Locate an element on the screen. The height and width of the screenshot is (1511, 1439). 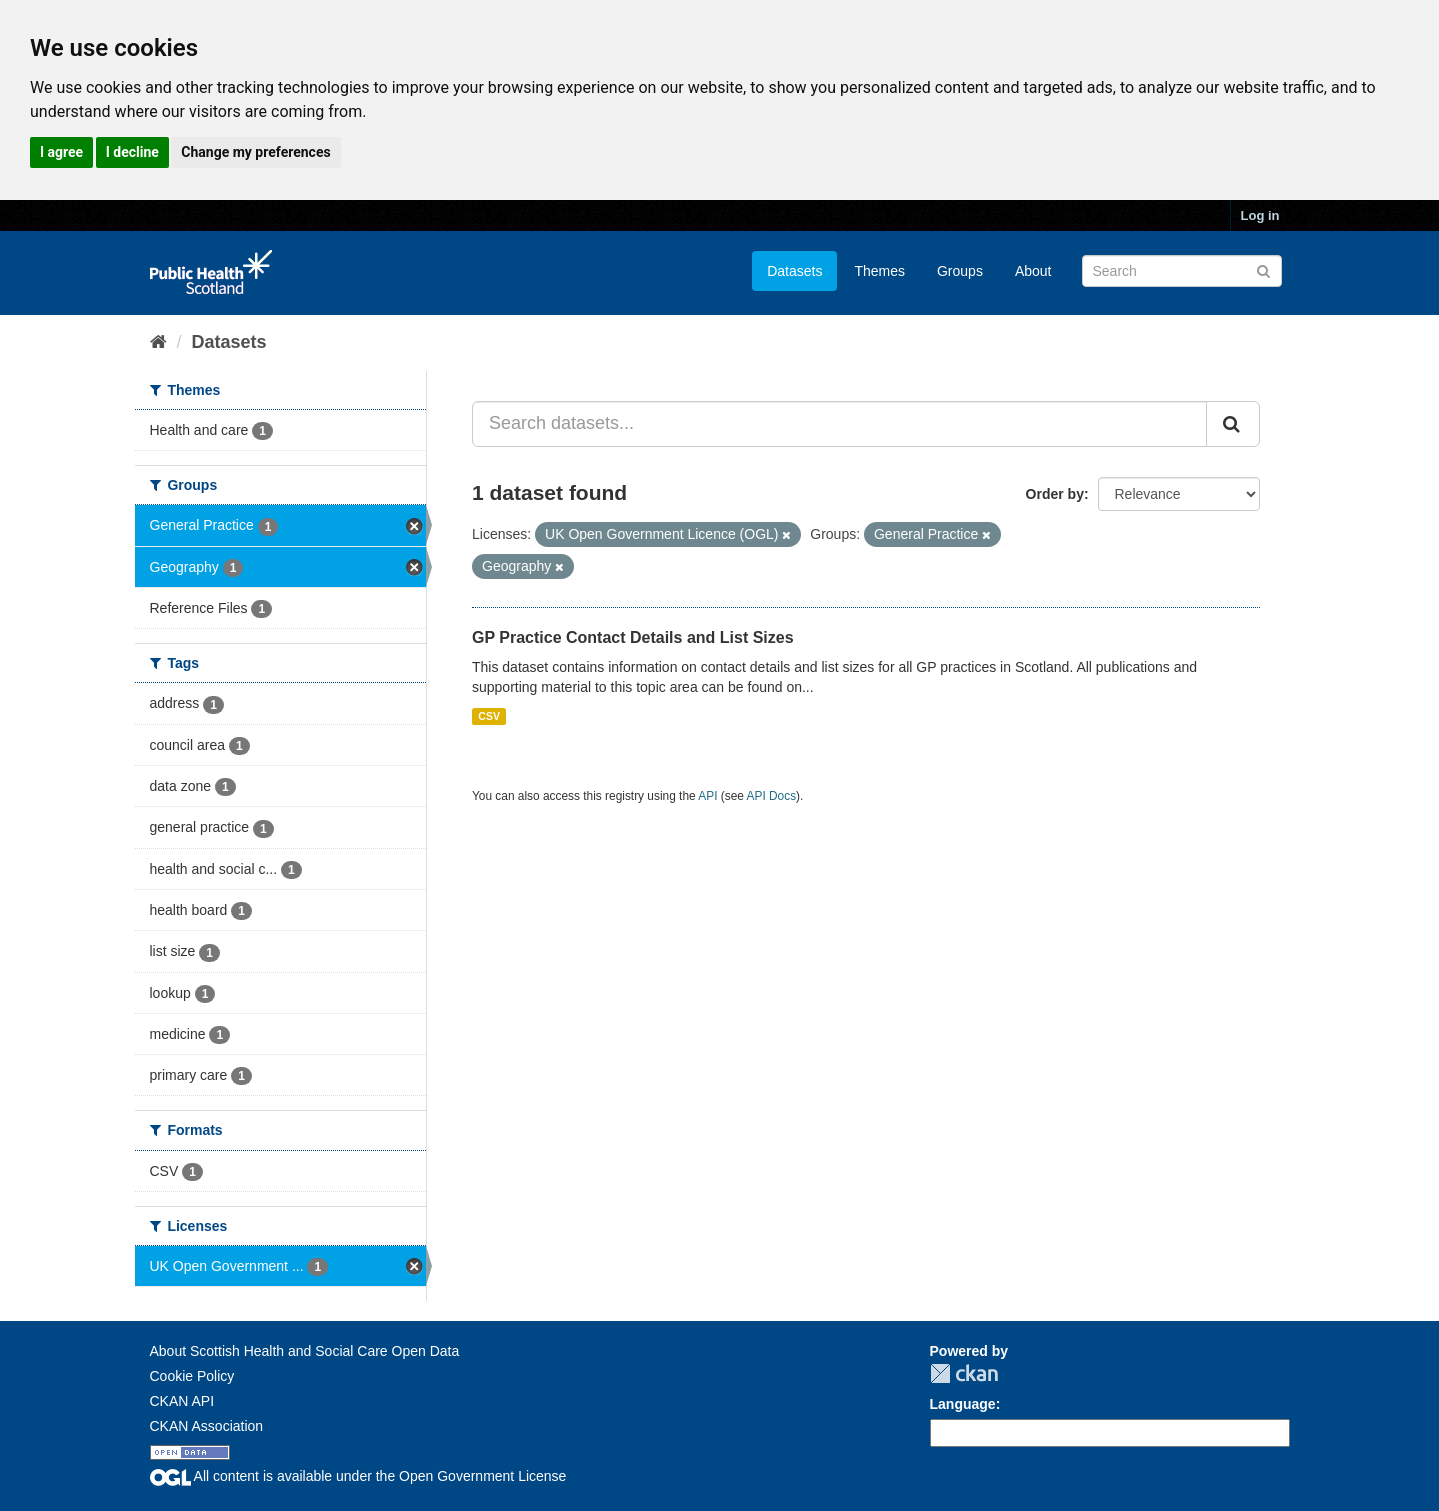
I decline [button] is located at coordinates (132, 152).